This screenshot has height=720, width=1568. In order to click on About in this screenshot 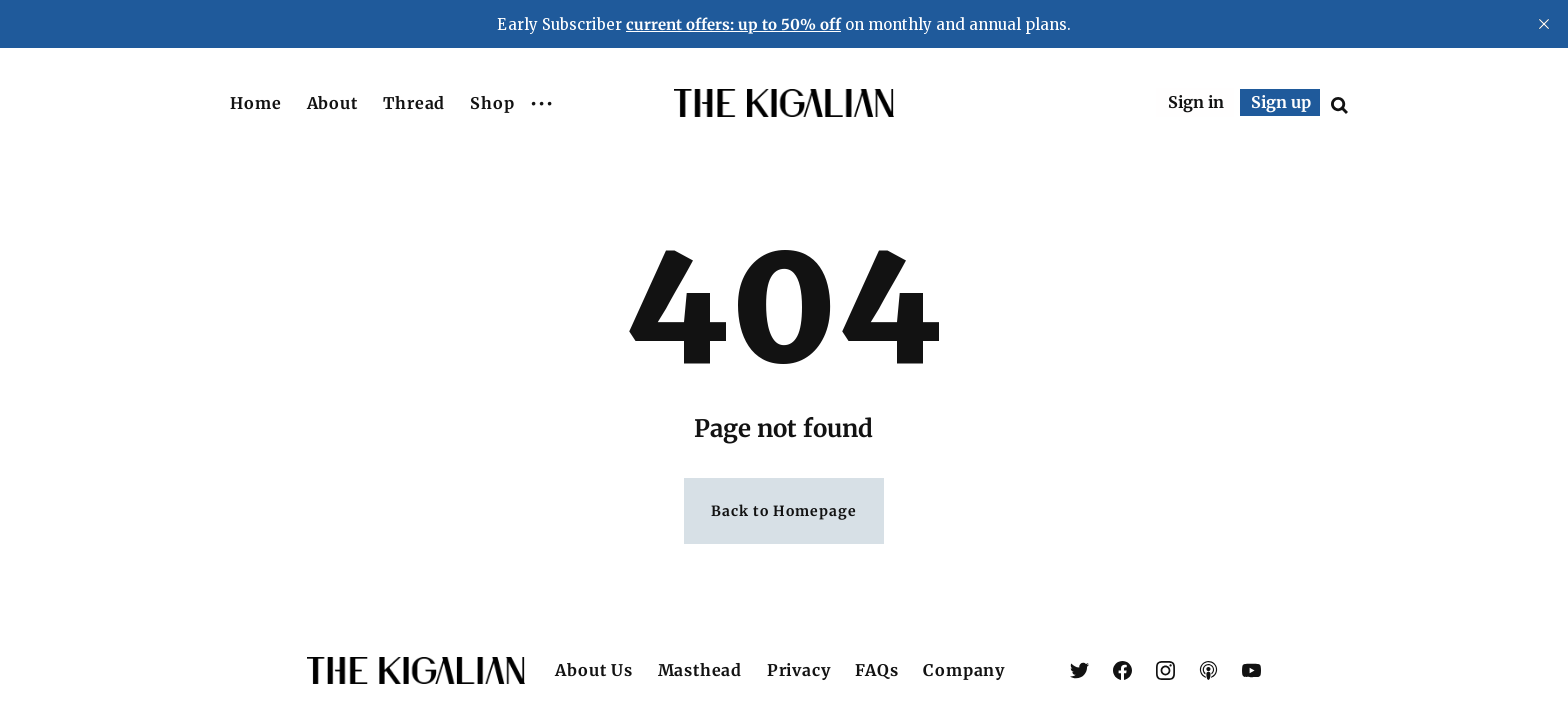, I will do `click(333, 103)`.